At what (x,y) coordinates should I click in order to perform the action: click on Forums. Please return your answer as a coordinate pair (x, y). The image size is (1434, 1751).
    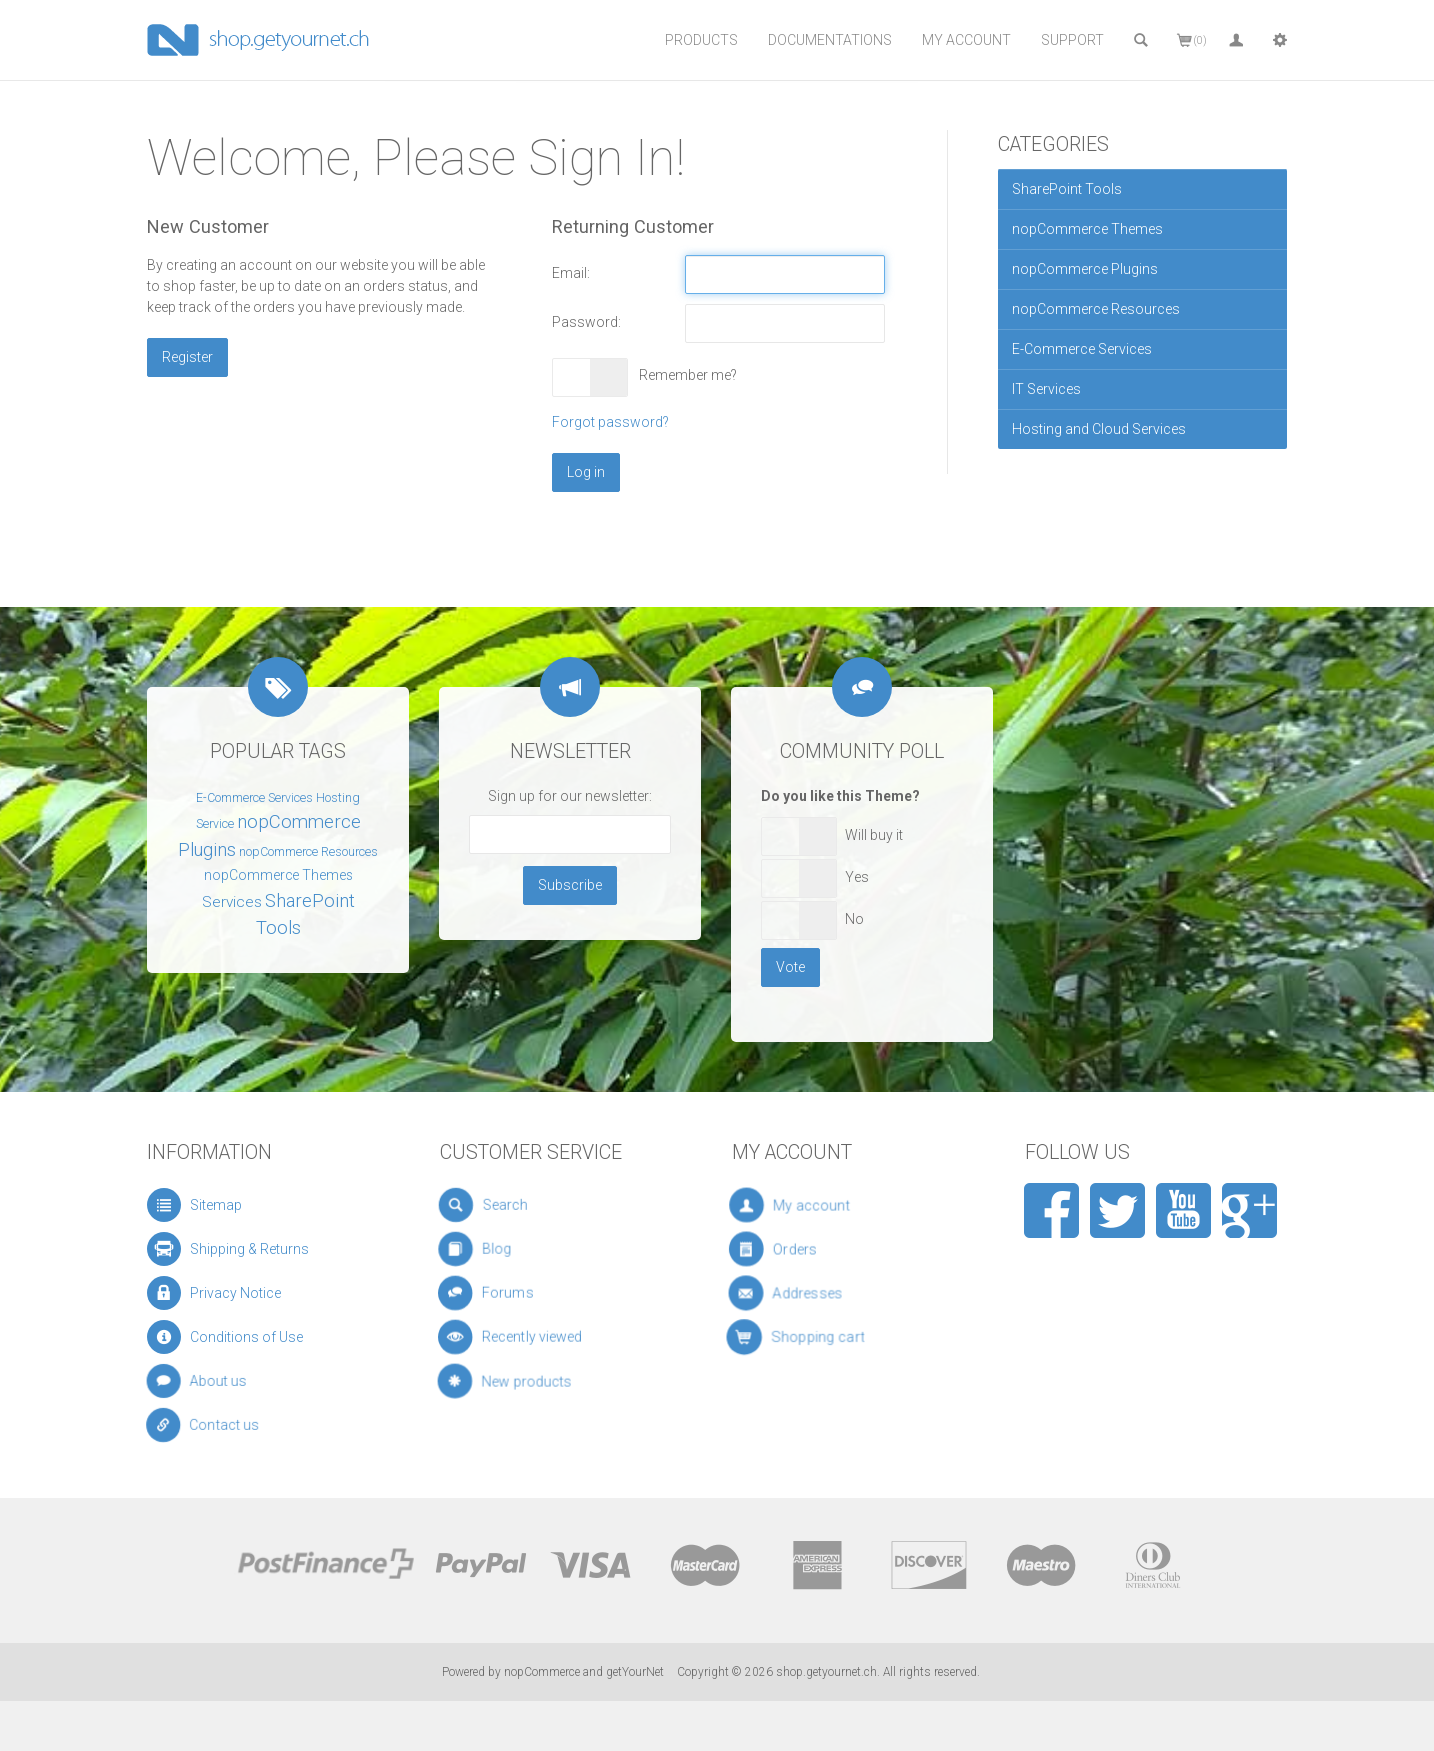
    Looking at the image, I should click on (518, 1293).